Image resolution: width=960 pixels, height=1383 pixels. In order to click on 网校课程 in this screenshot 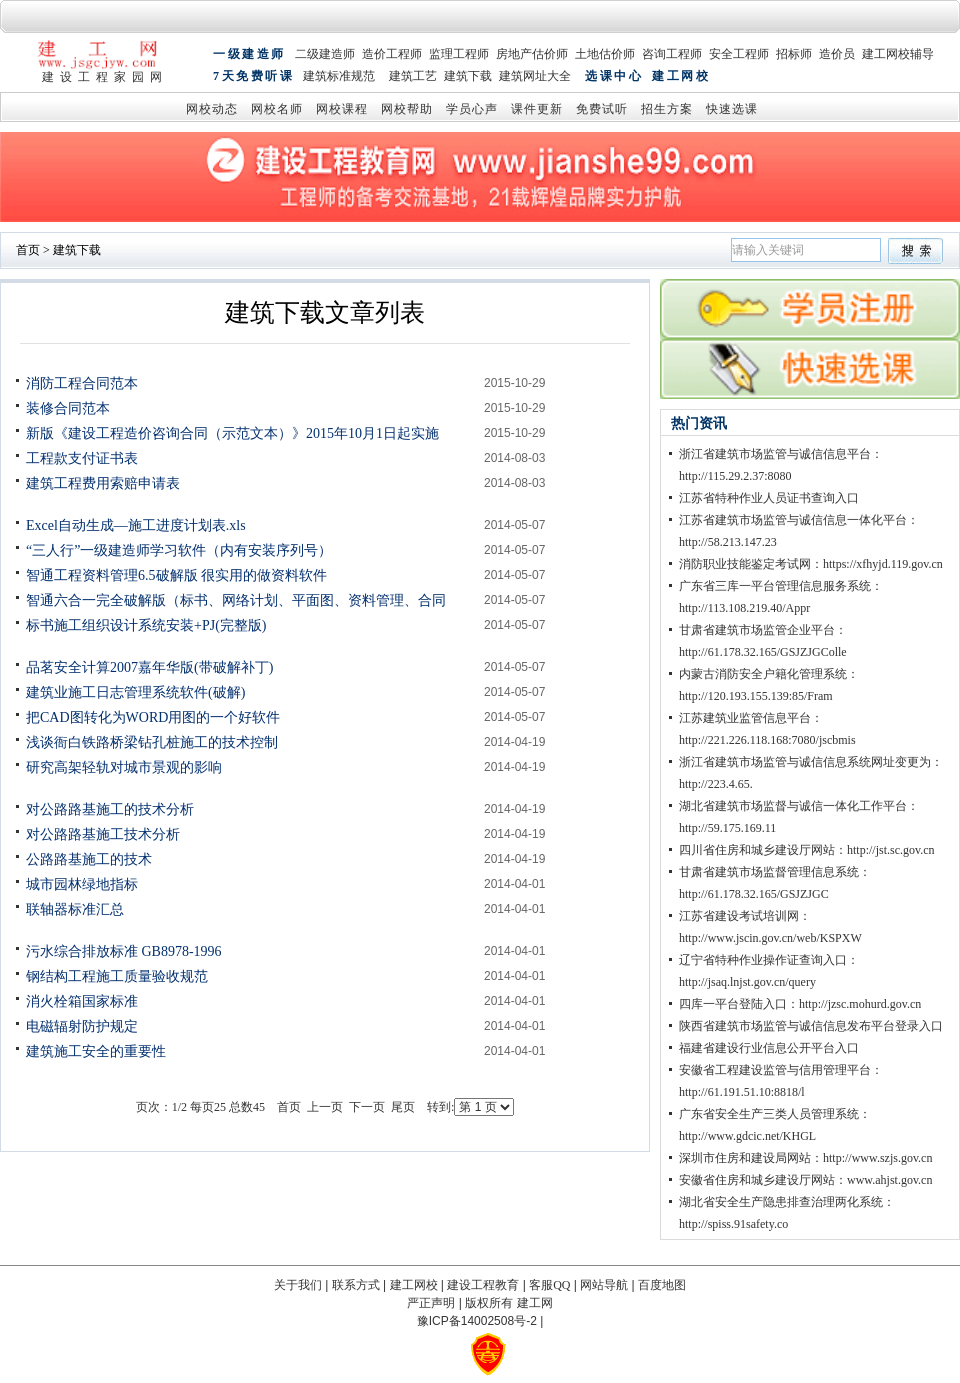, I will do `click(342, 110)`.